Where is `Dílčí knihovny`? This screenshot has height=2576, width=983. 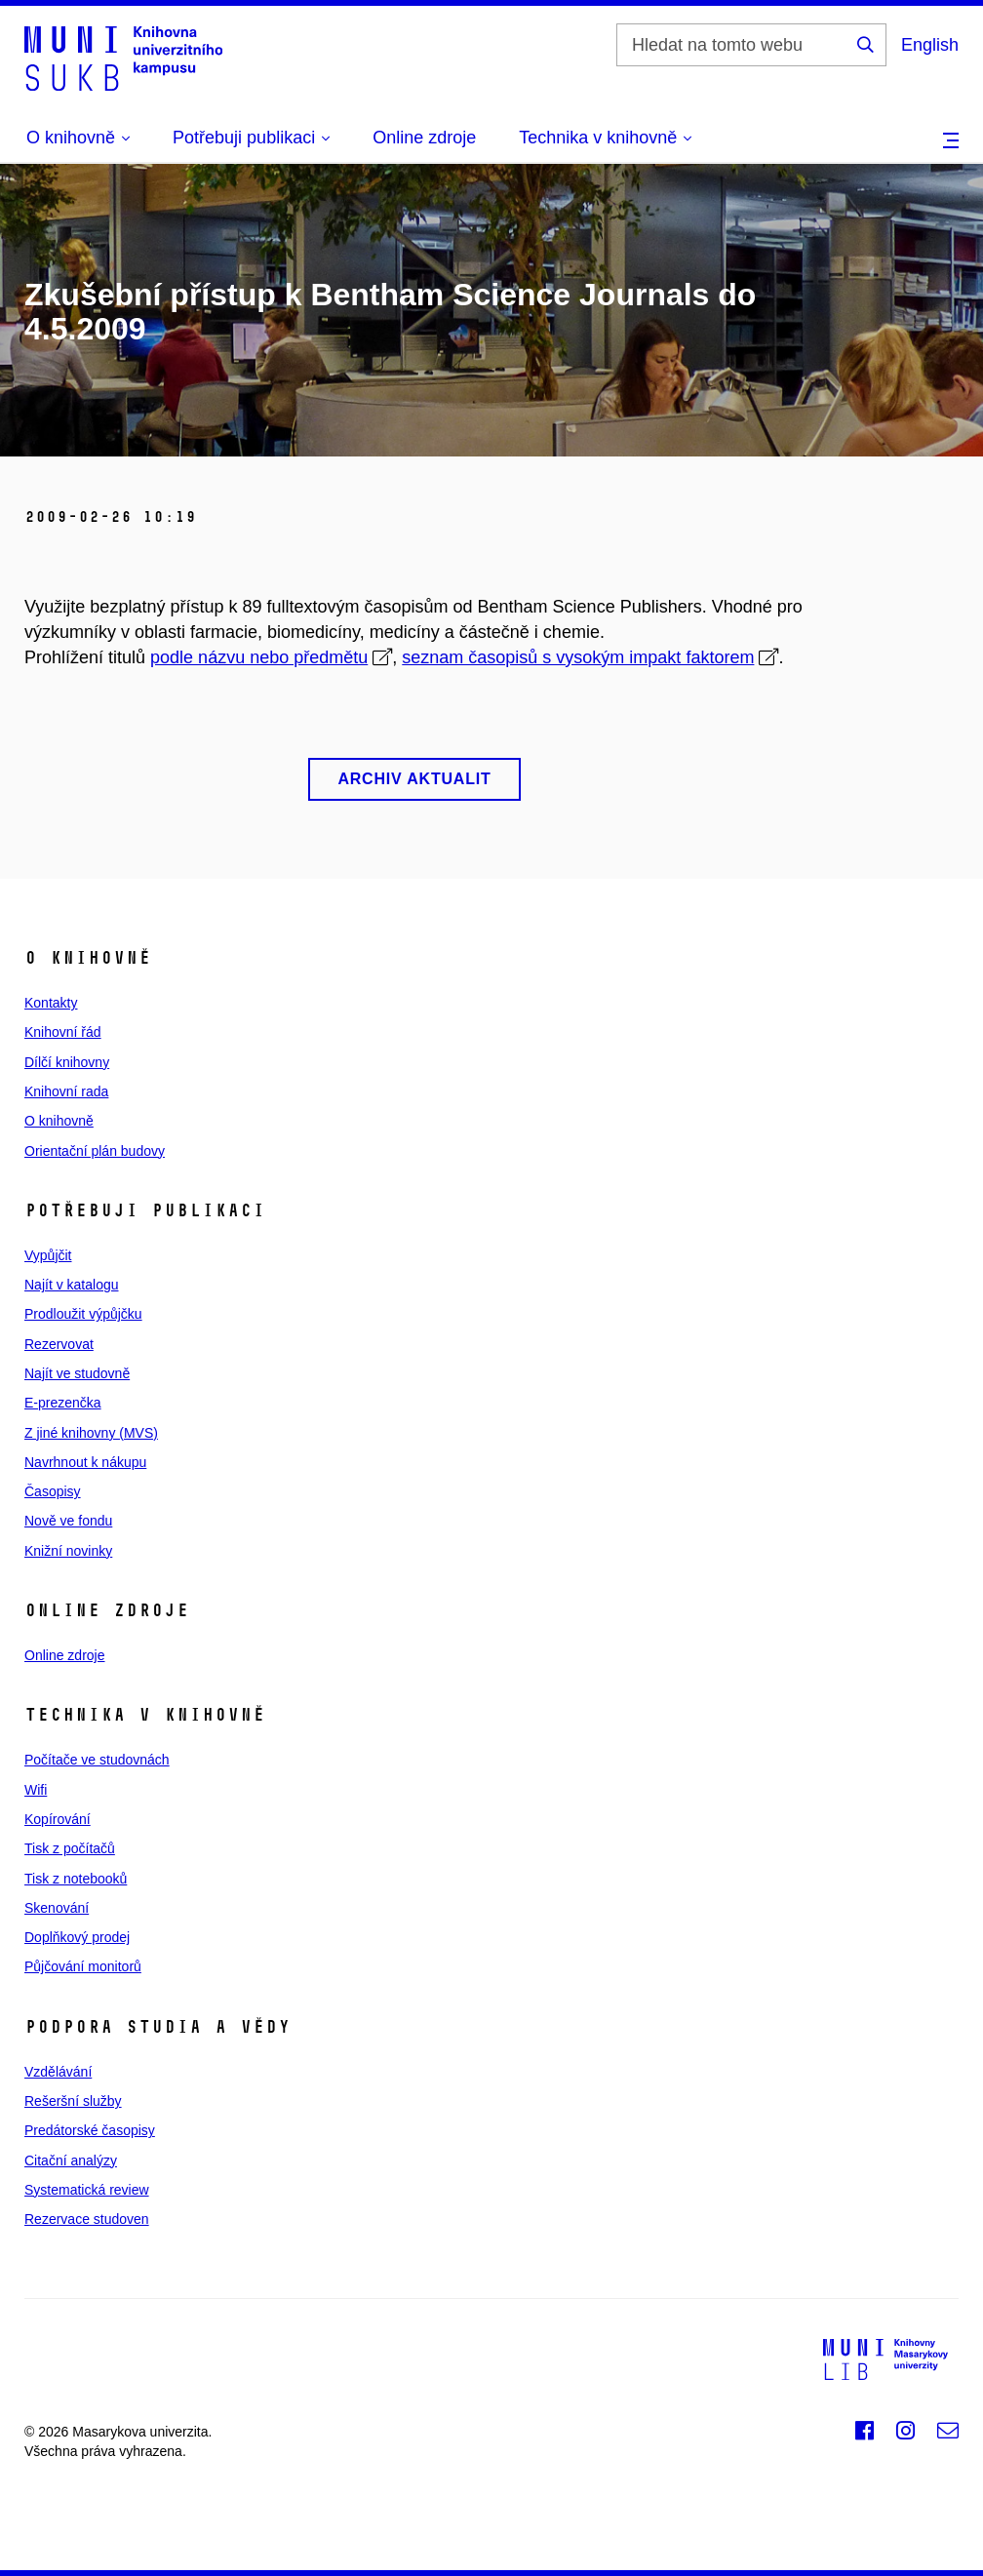 Dílčí knihovny is located at coordinates (66, 1062).